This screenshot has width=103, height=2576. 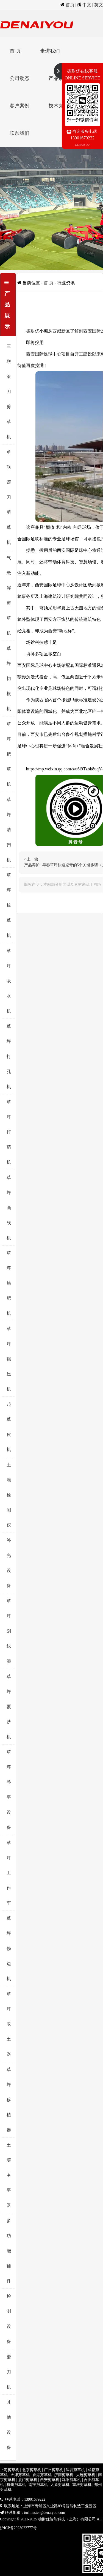 I want to click on 草坪工作车, so click(x=9, y=1872).